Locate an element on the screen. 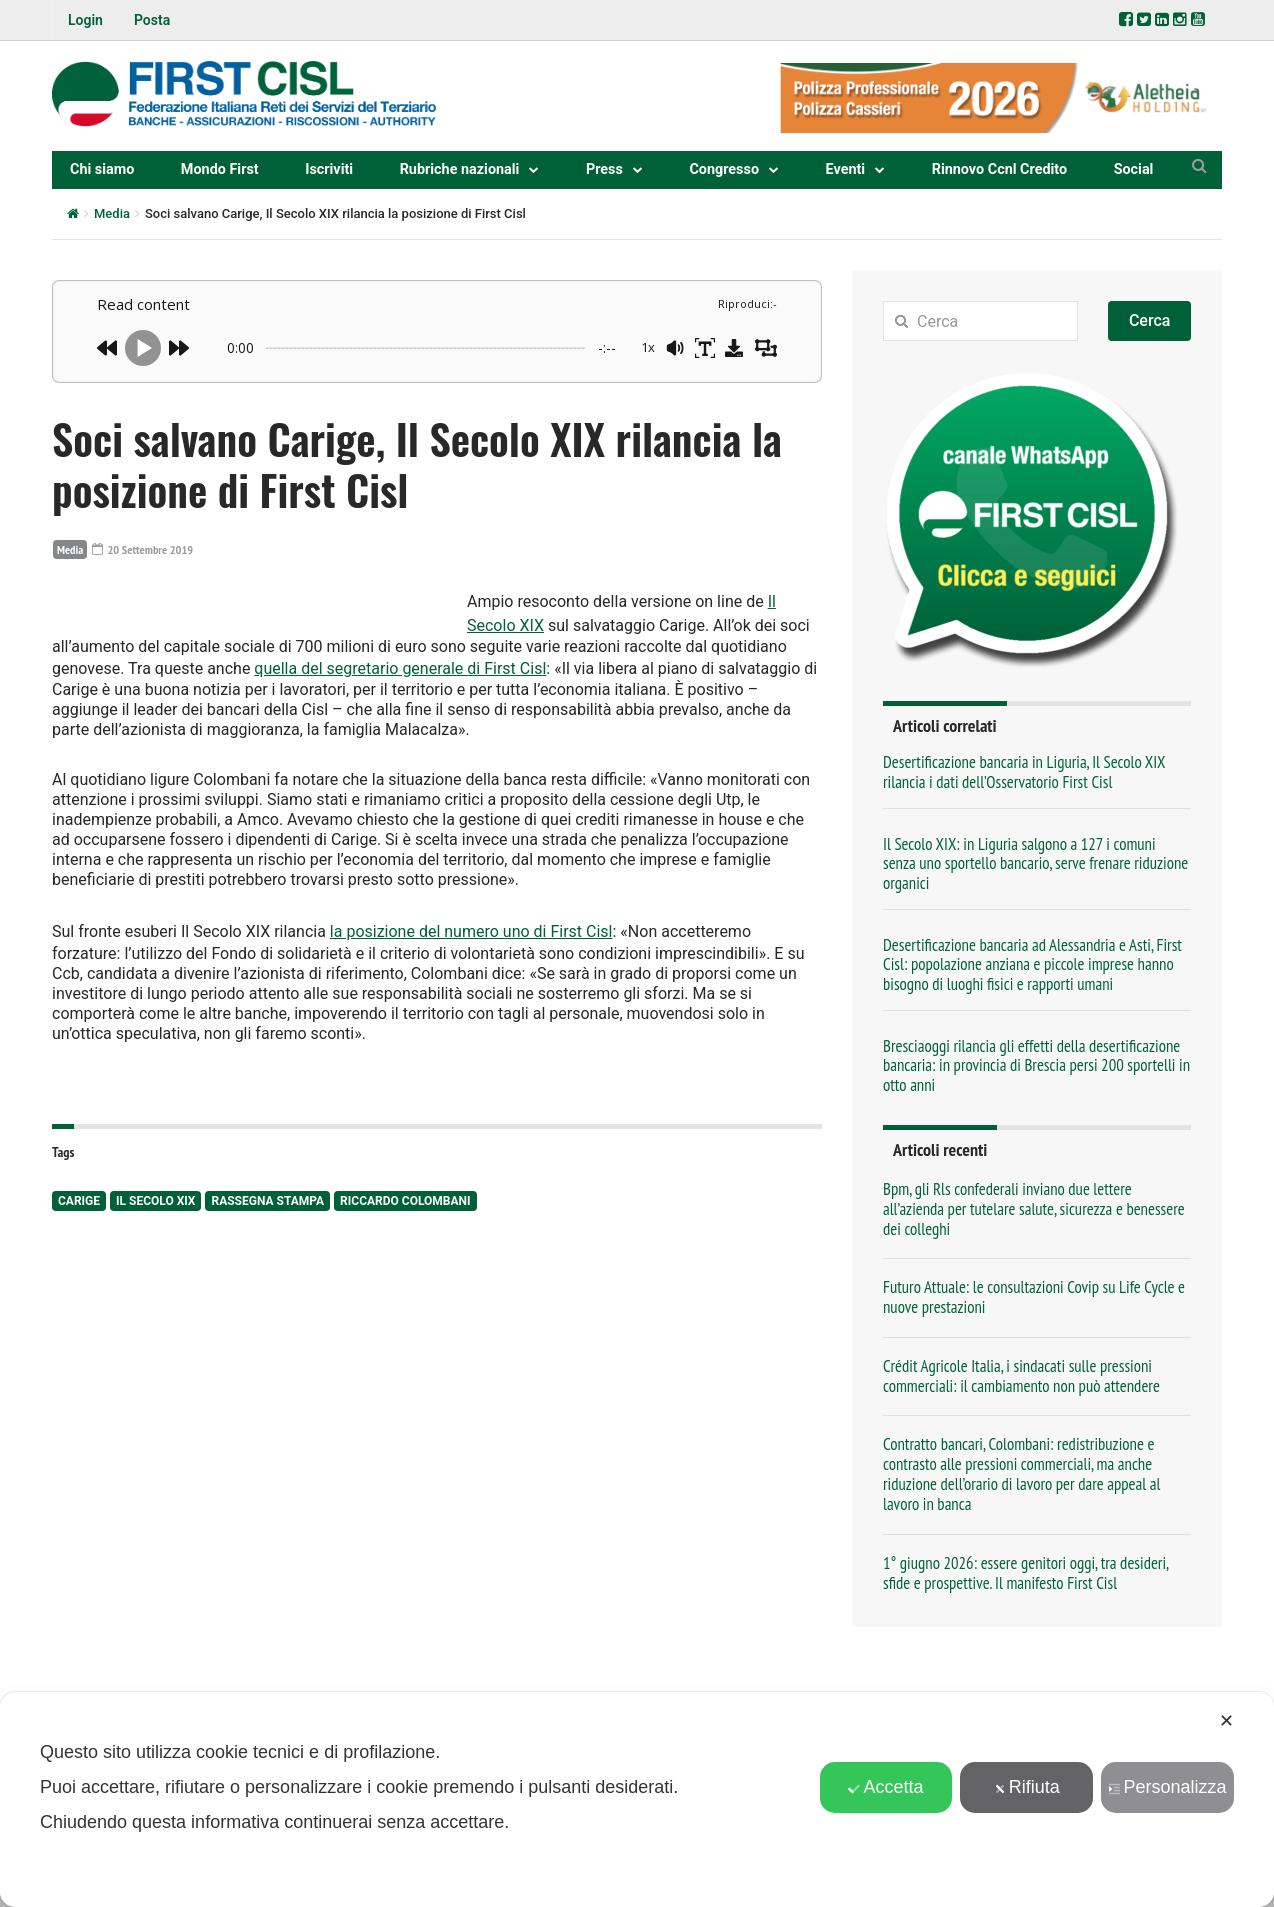  Futuro Attuale: le consultazioni Covip su Life Cycle e nuove prestazioni is located at coordinates (1034, 1297).